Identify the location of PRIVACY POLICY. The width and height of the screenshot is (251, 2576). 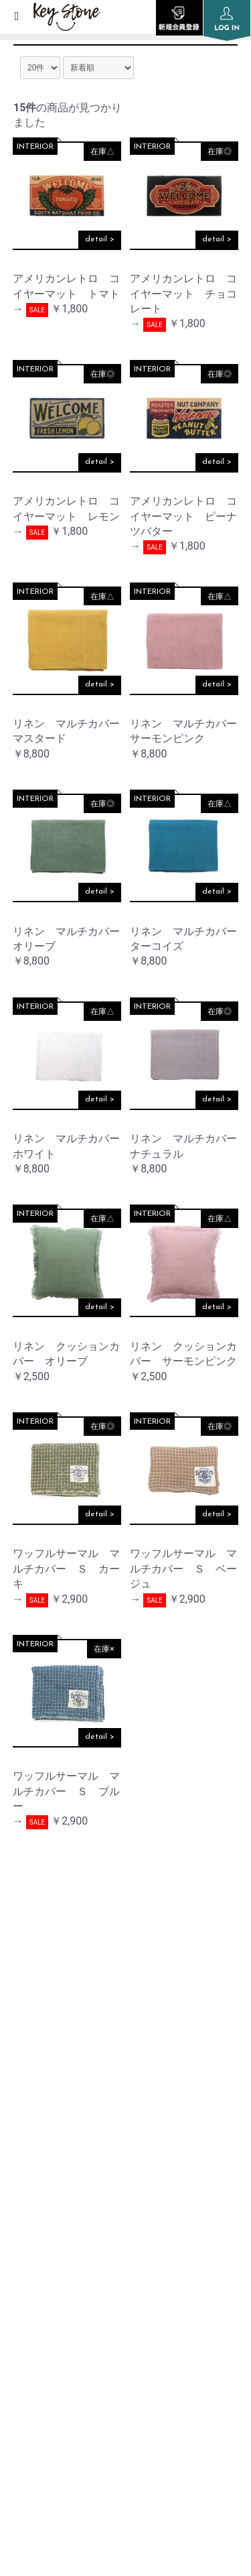
(50, 2293).